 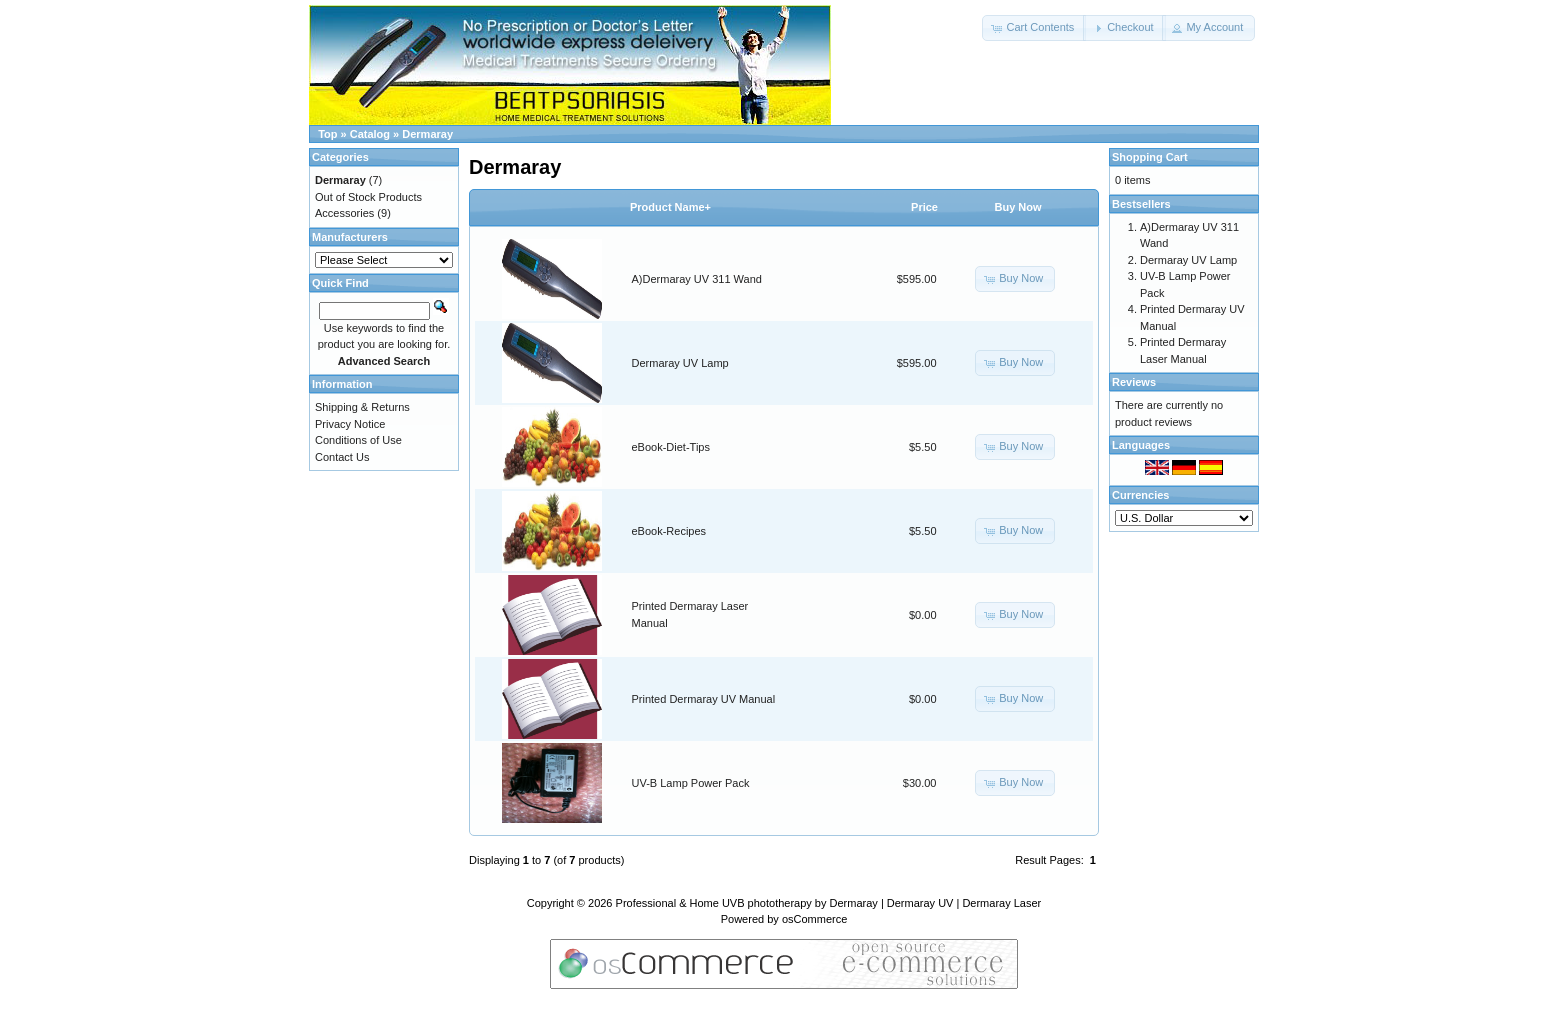 What do you see at coordinates (1034, 28) in the screenshot?
I see `[button]` at bounding box center [1034, 28].